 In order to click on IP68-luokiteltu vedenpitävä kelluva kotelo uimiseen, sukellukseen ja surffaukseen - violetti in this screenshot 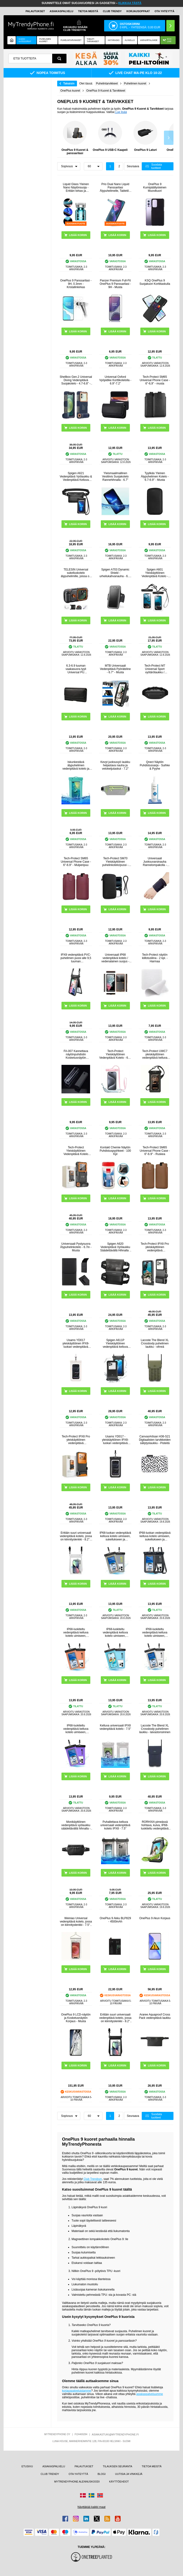, I will do `click(75, 1729)`.